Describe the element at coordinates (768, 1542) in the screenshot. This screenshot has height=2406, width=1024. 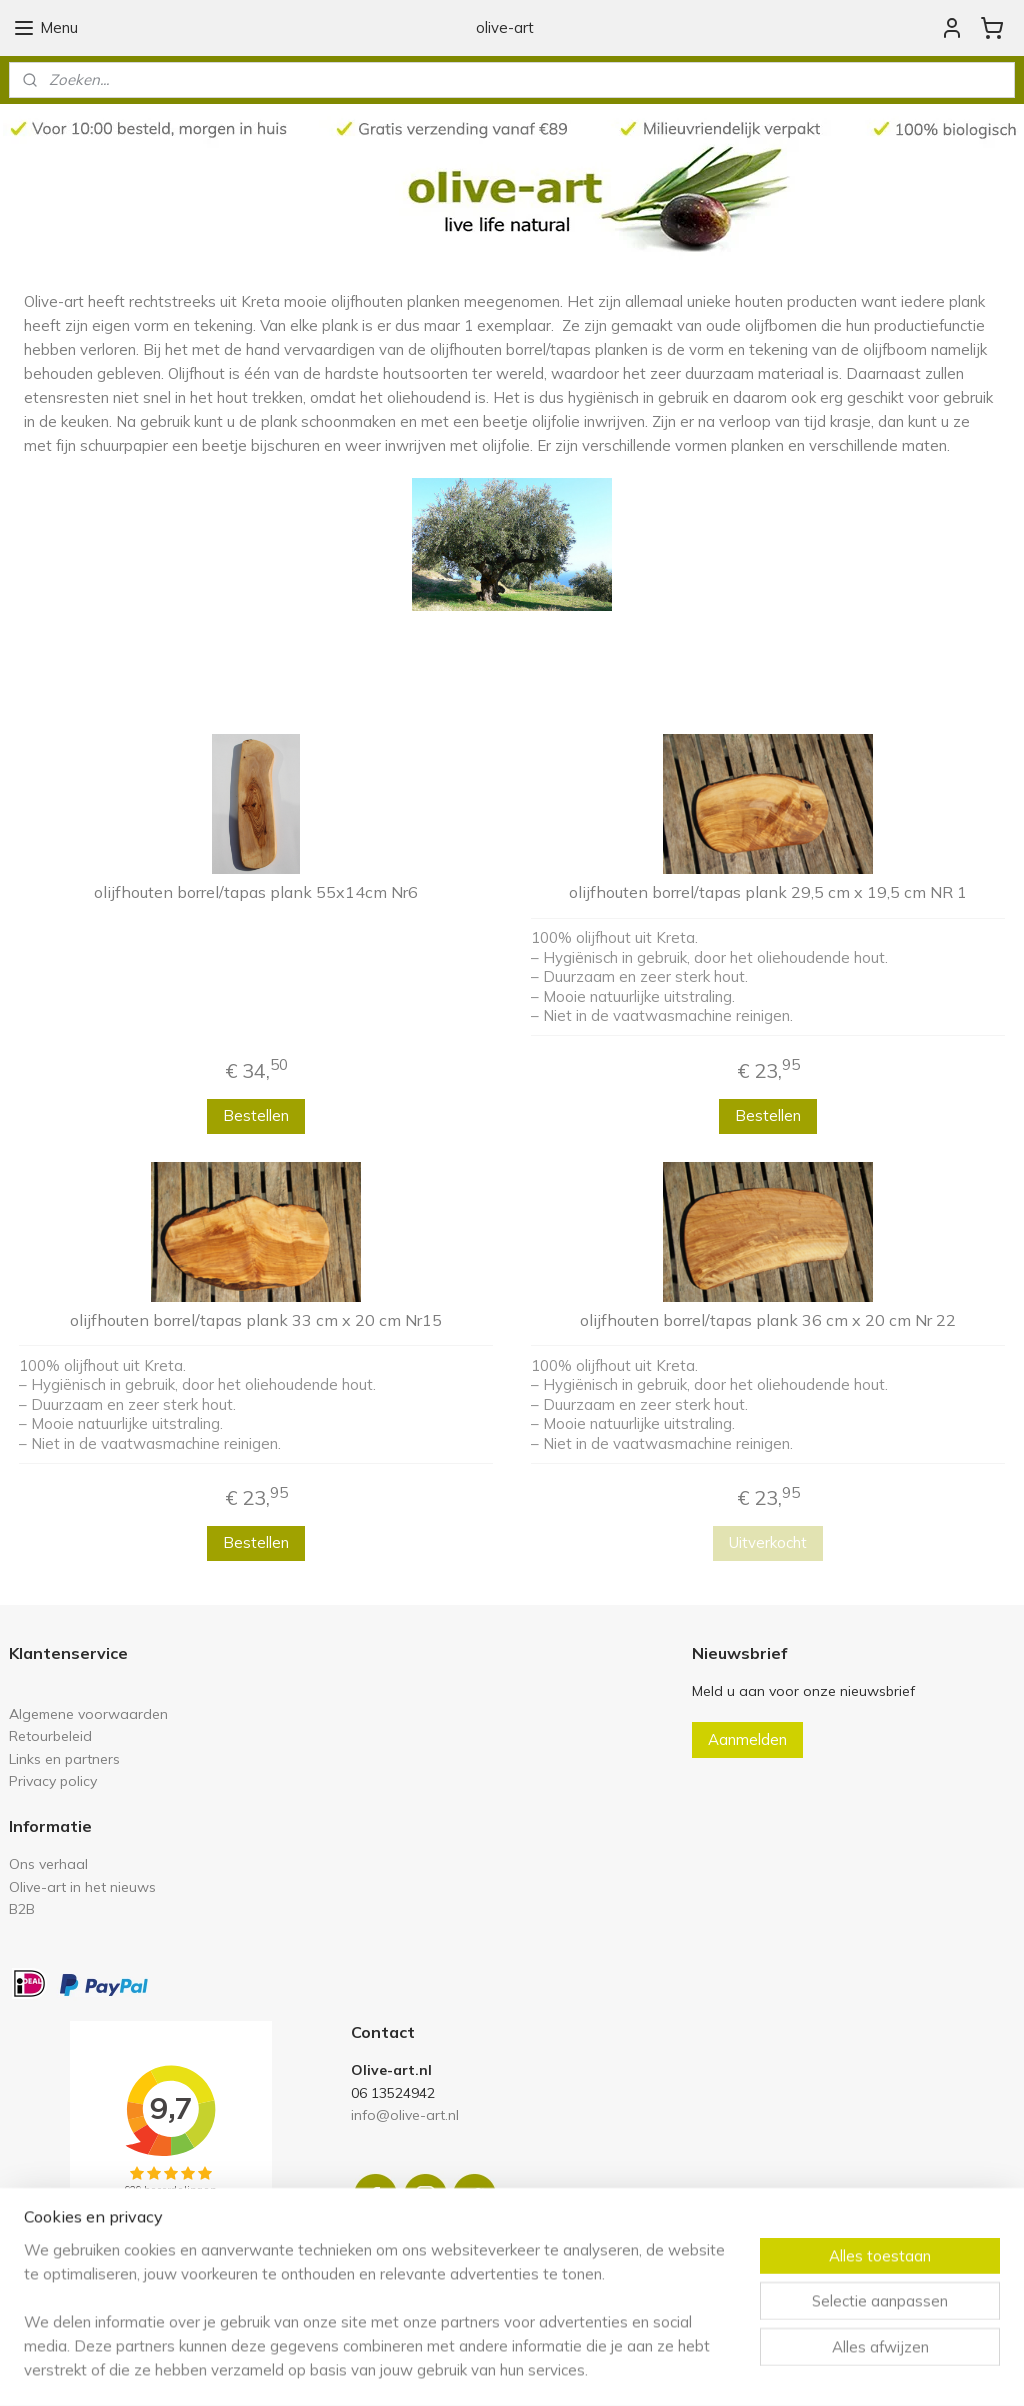
I see `Uitverkocht` at that location.